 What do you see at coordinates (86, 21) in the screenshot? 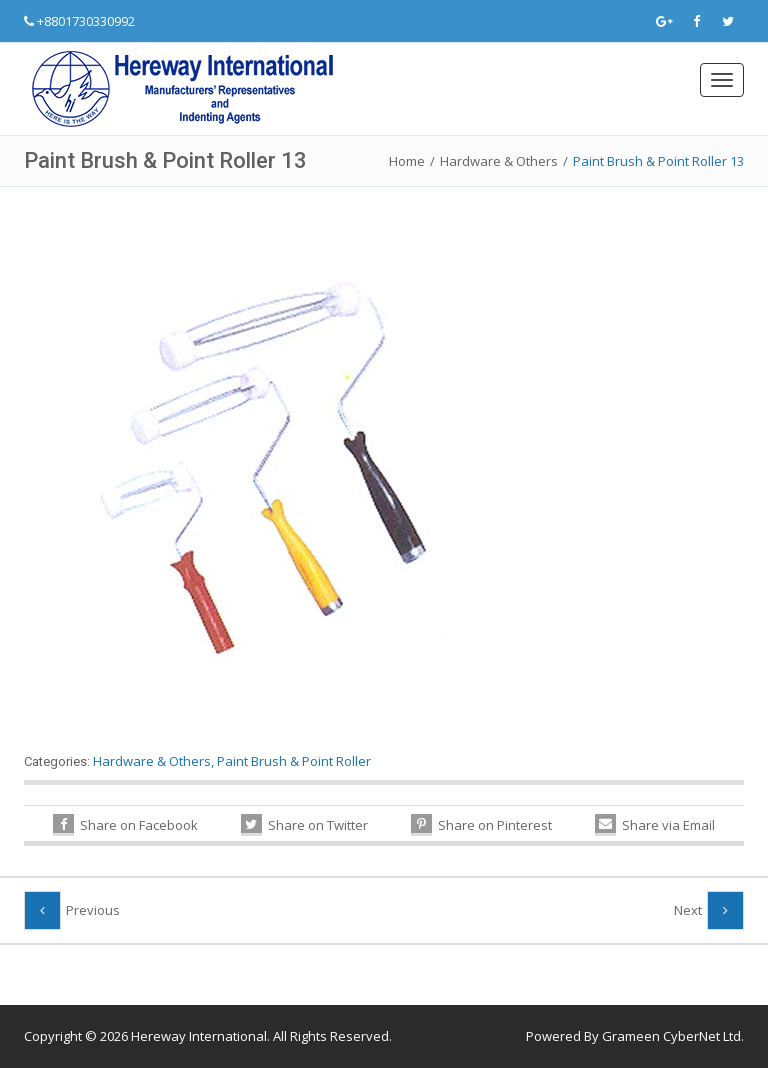
I see `+8801730330992` at bounding box center [86, 21].